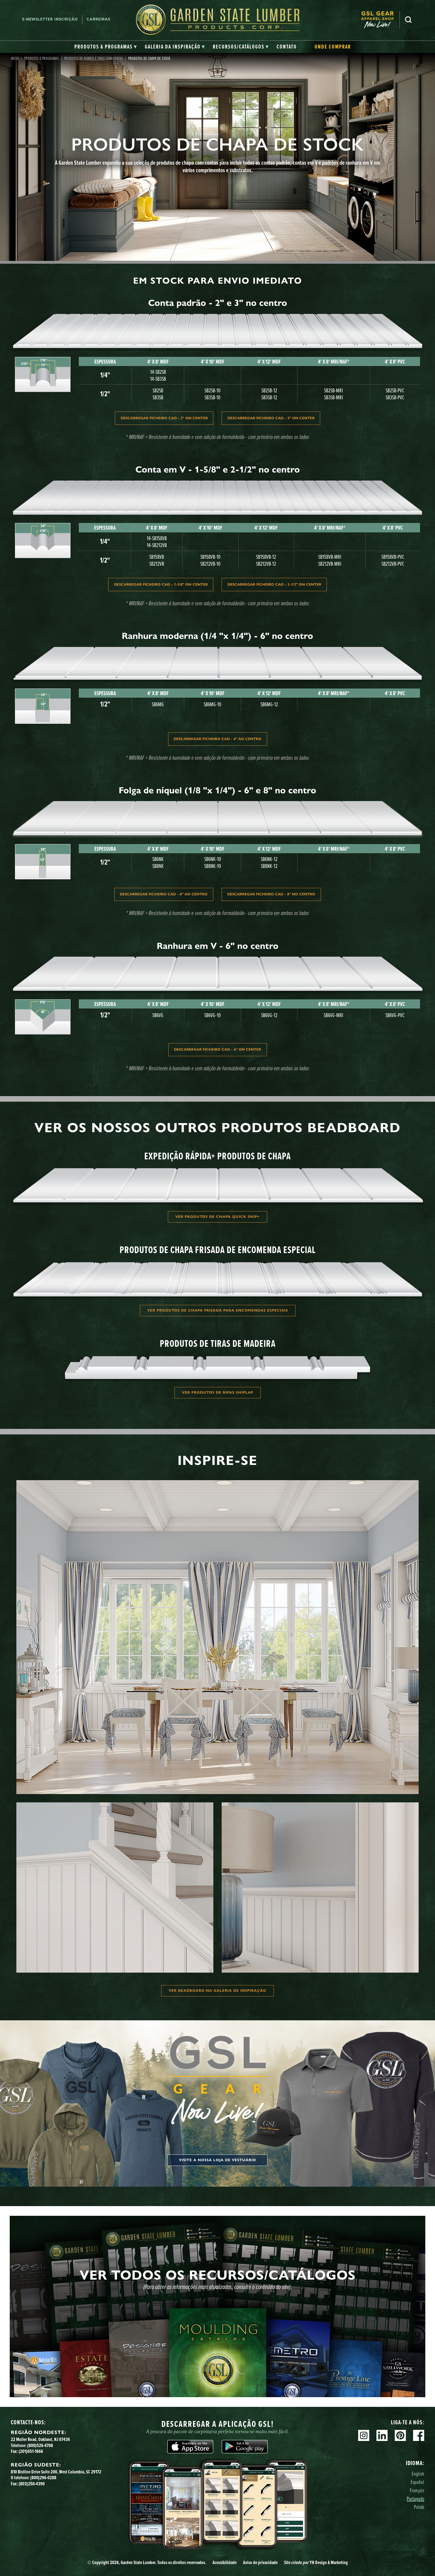  What do you see at coordinates (164, 418) in the screenshot?
I see `Descarregar ficheiro CAD - 2" ON Center` at bounding box center [164, 418].